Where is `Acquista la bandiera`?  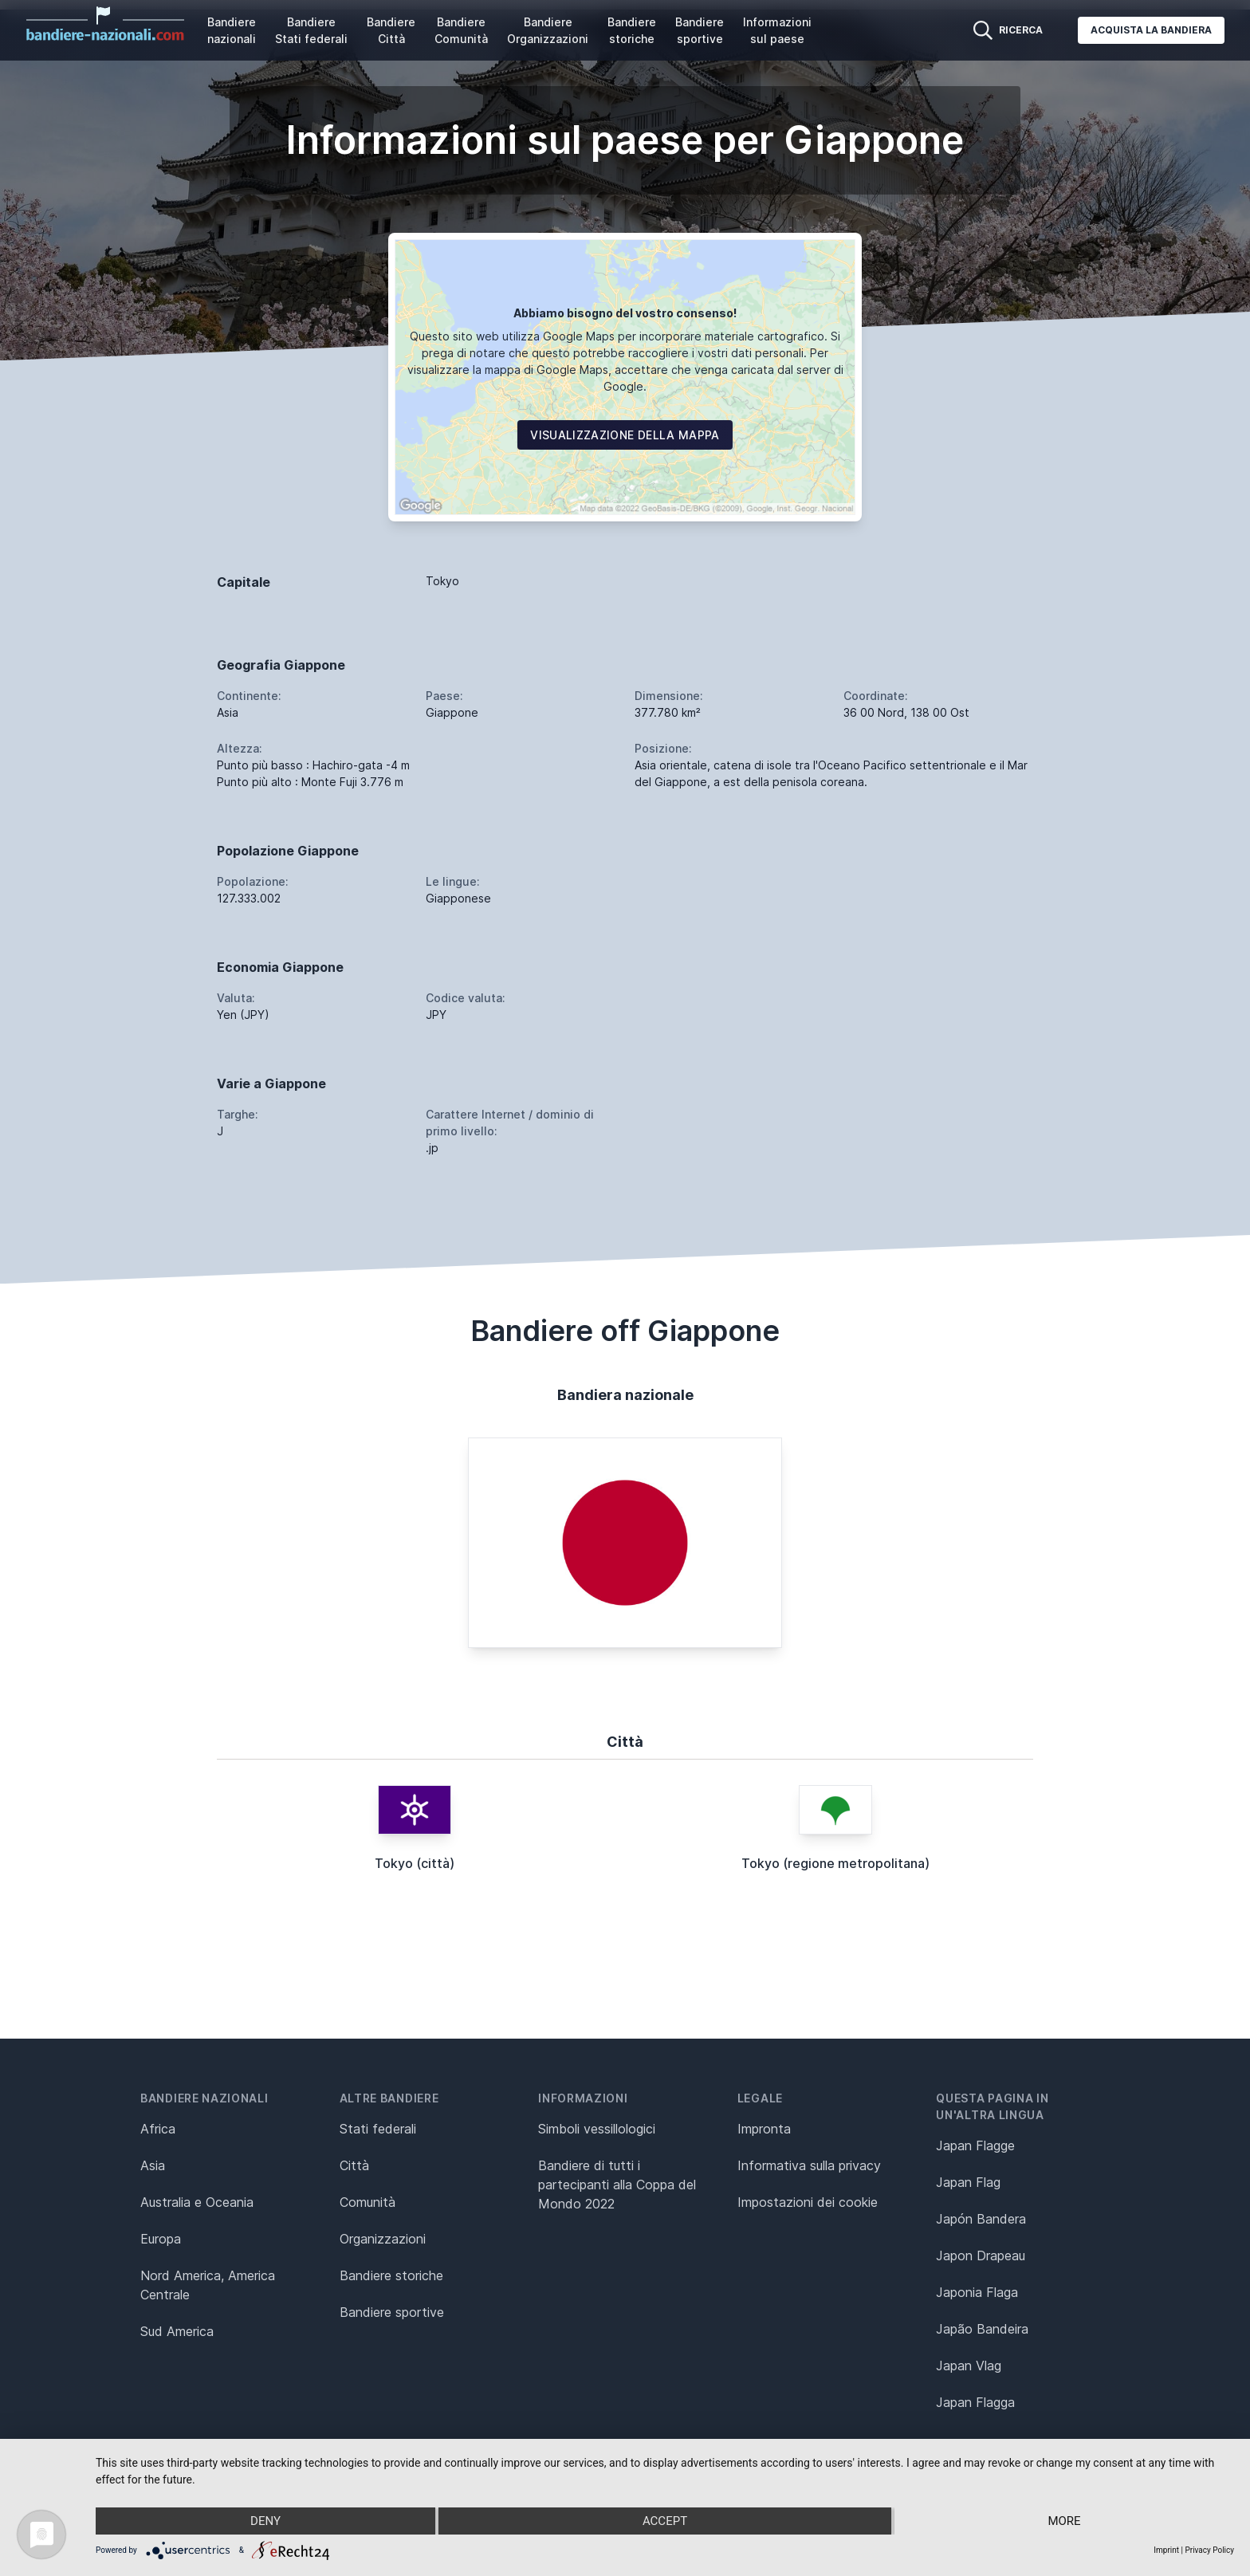 Acquista la bandiera is located at coordinates (1151, 30).